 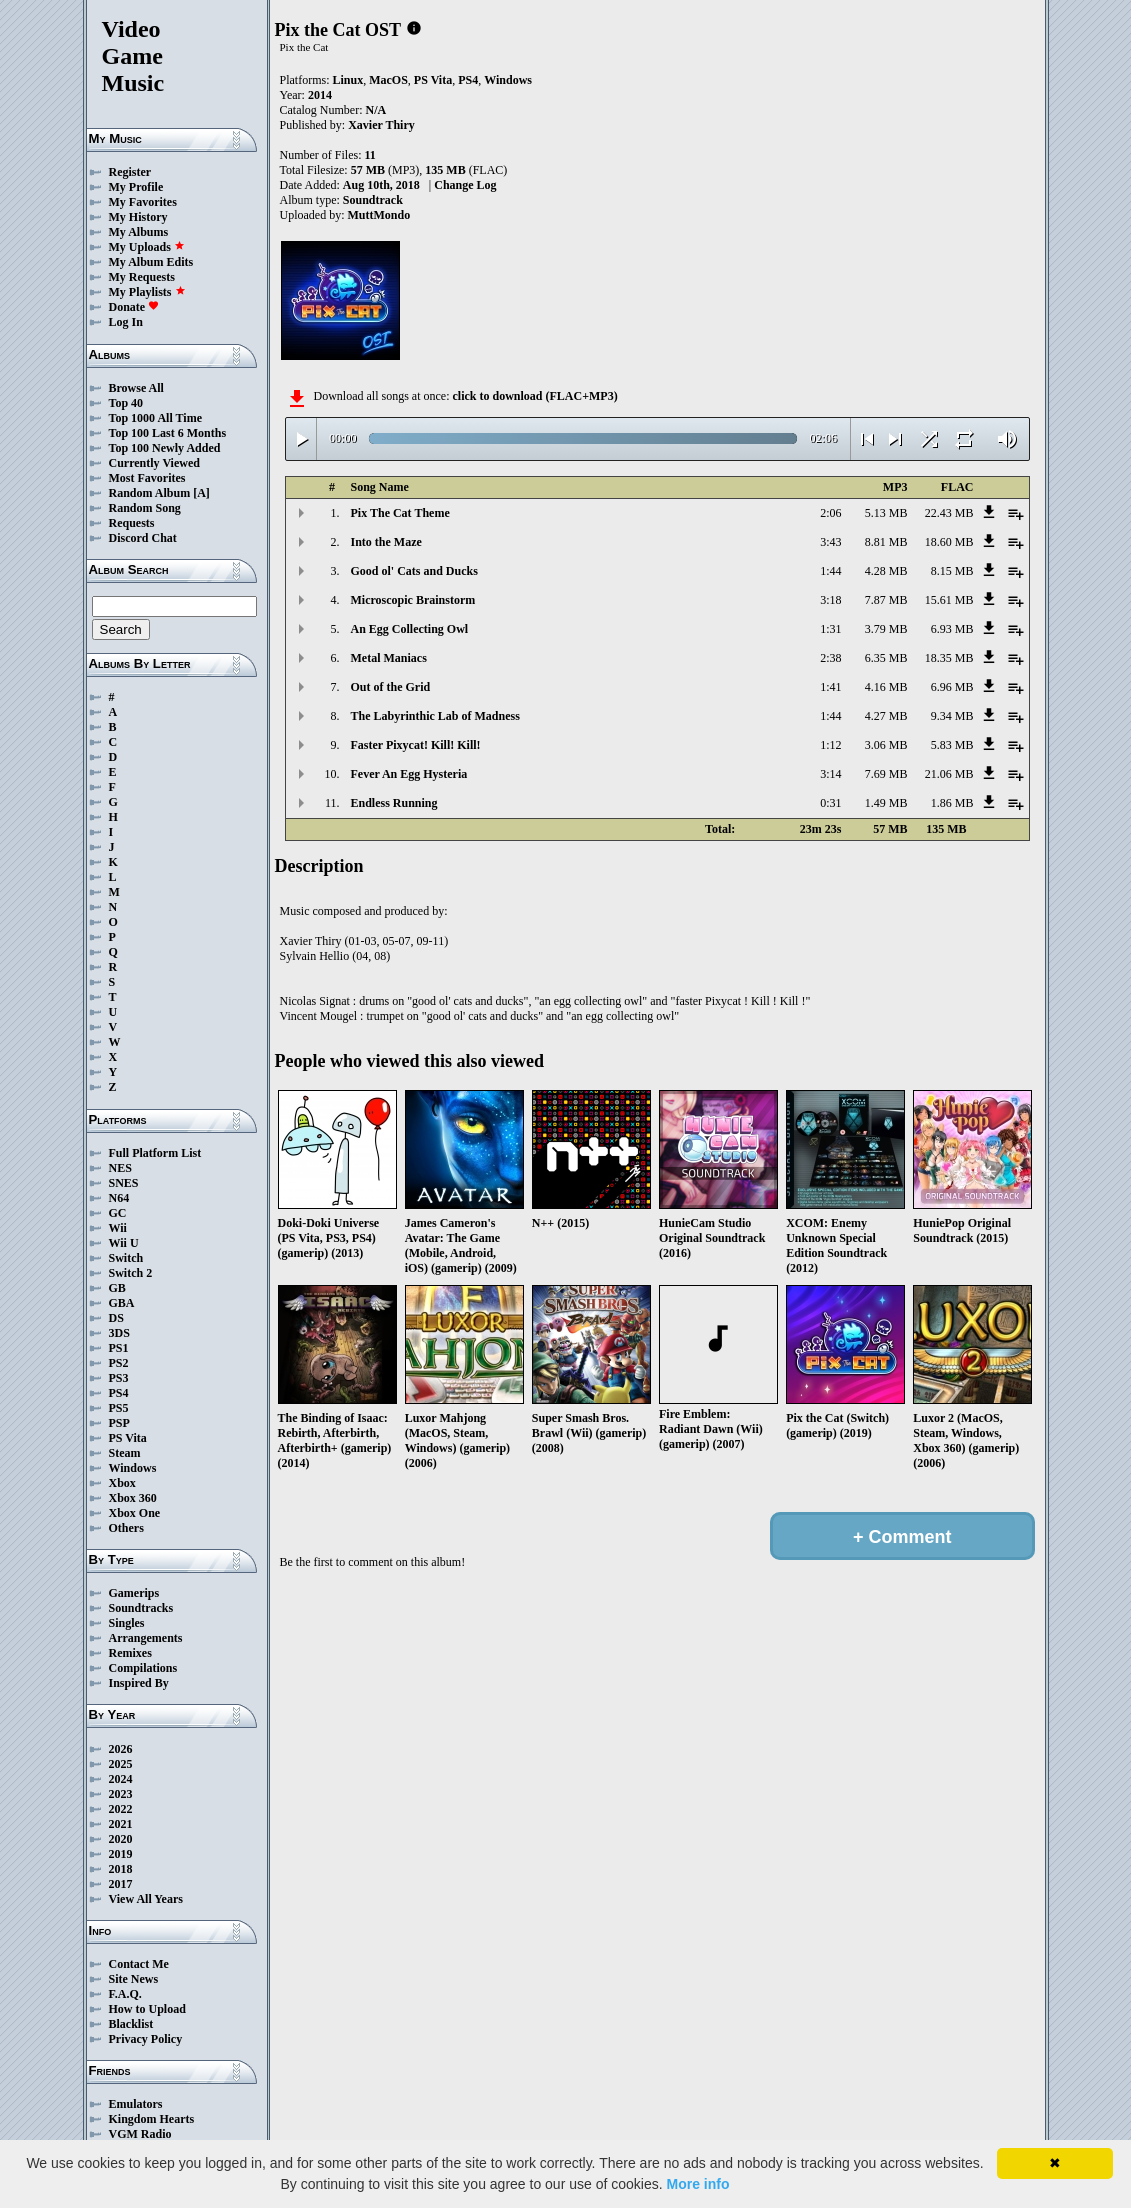 What do you see at coordinates (119, 1423) in the screenshot?
I see `PSP` at bounding box center [119, 1423].